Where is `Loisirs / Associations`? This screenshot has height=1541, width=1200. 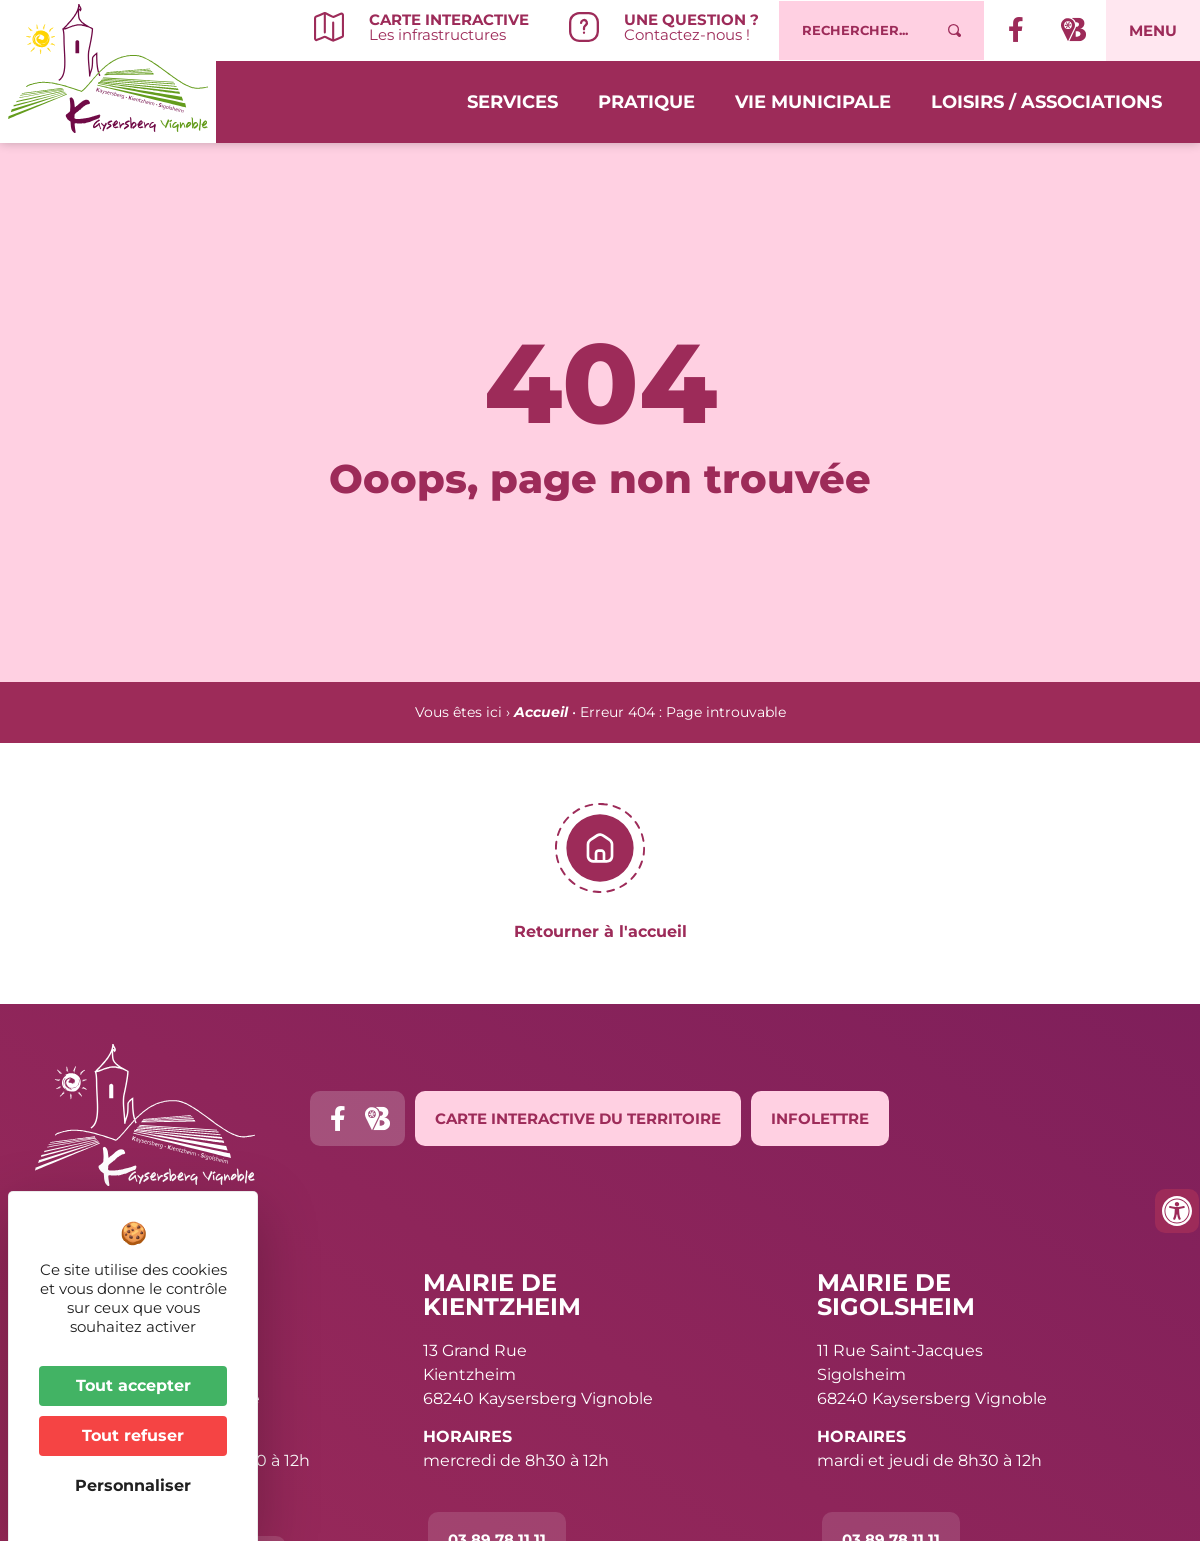
Loisirs / Associations is located at coordinates (1046, 102).